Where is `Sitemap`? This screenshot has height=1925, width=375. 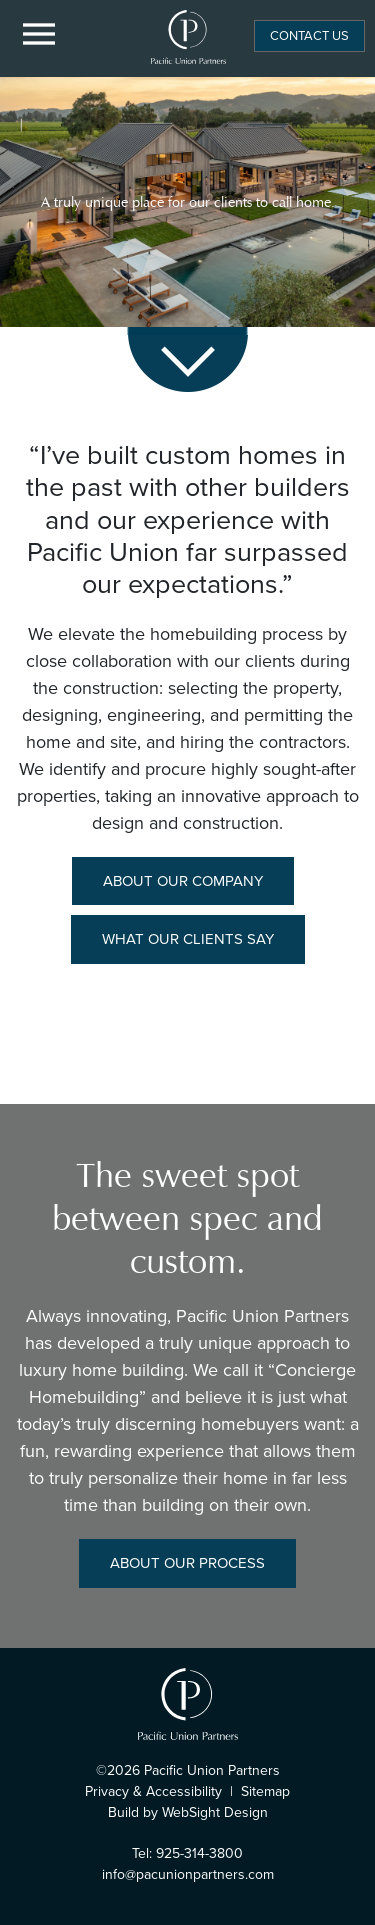
Sitemap is located at coordinates (265, 1791).